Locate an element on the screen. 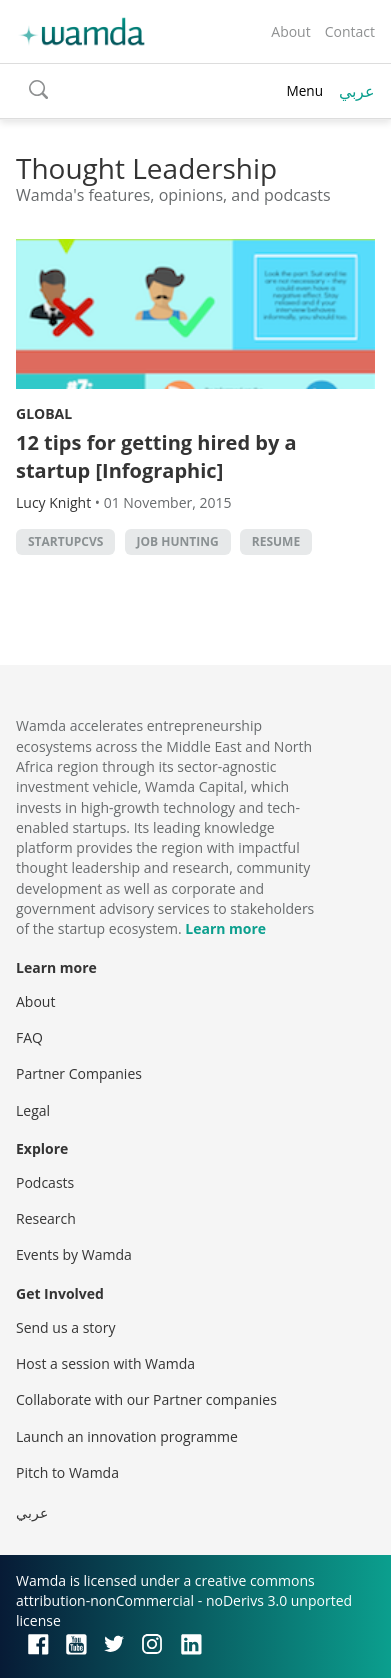  Events by Wamda is located at coordinates (74, 1254).